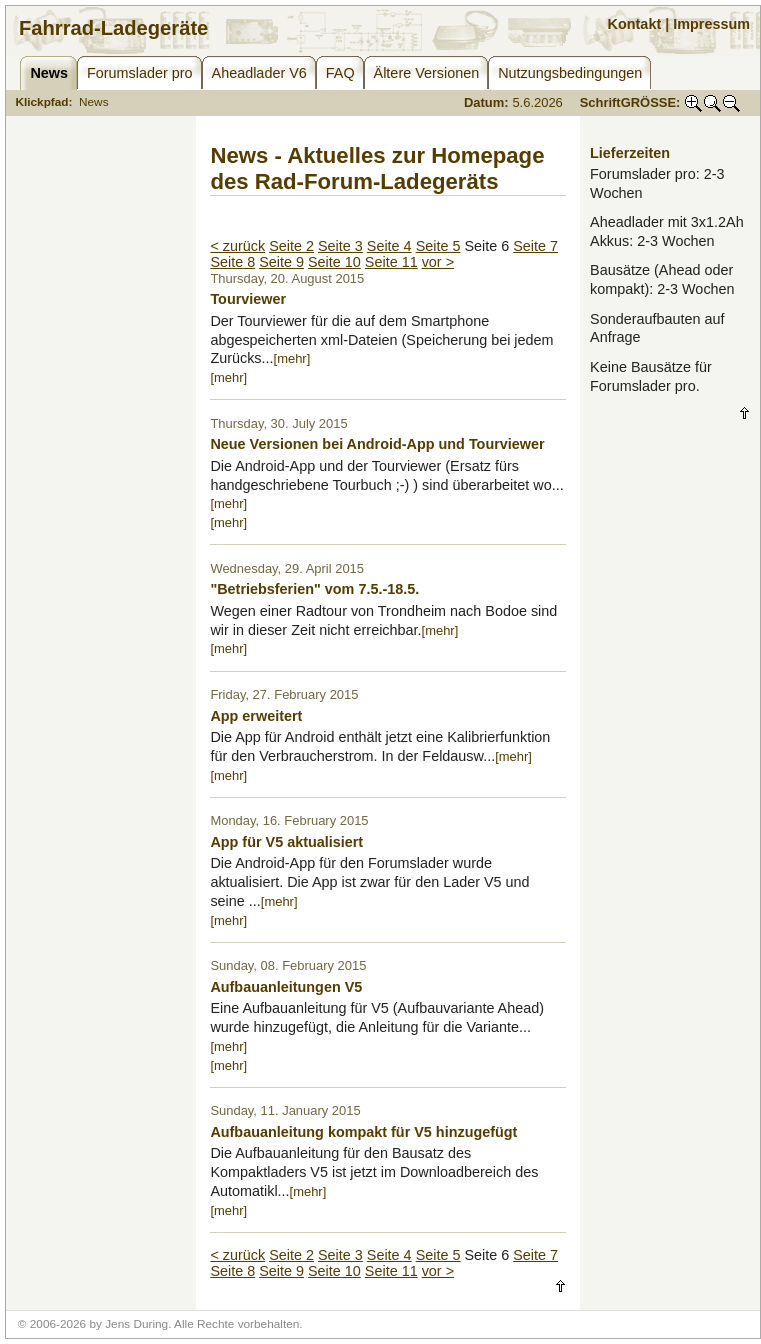  Describe the element at coordinates (237, 246) in the screenshot. I see `< zurück` at that location.